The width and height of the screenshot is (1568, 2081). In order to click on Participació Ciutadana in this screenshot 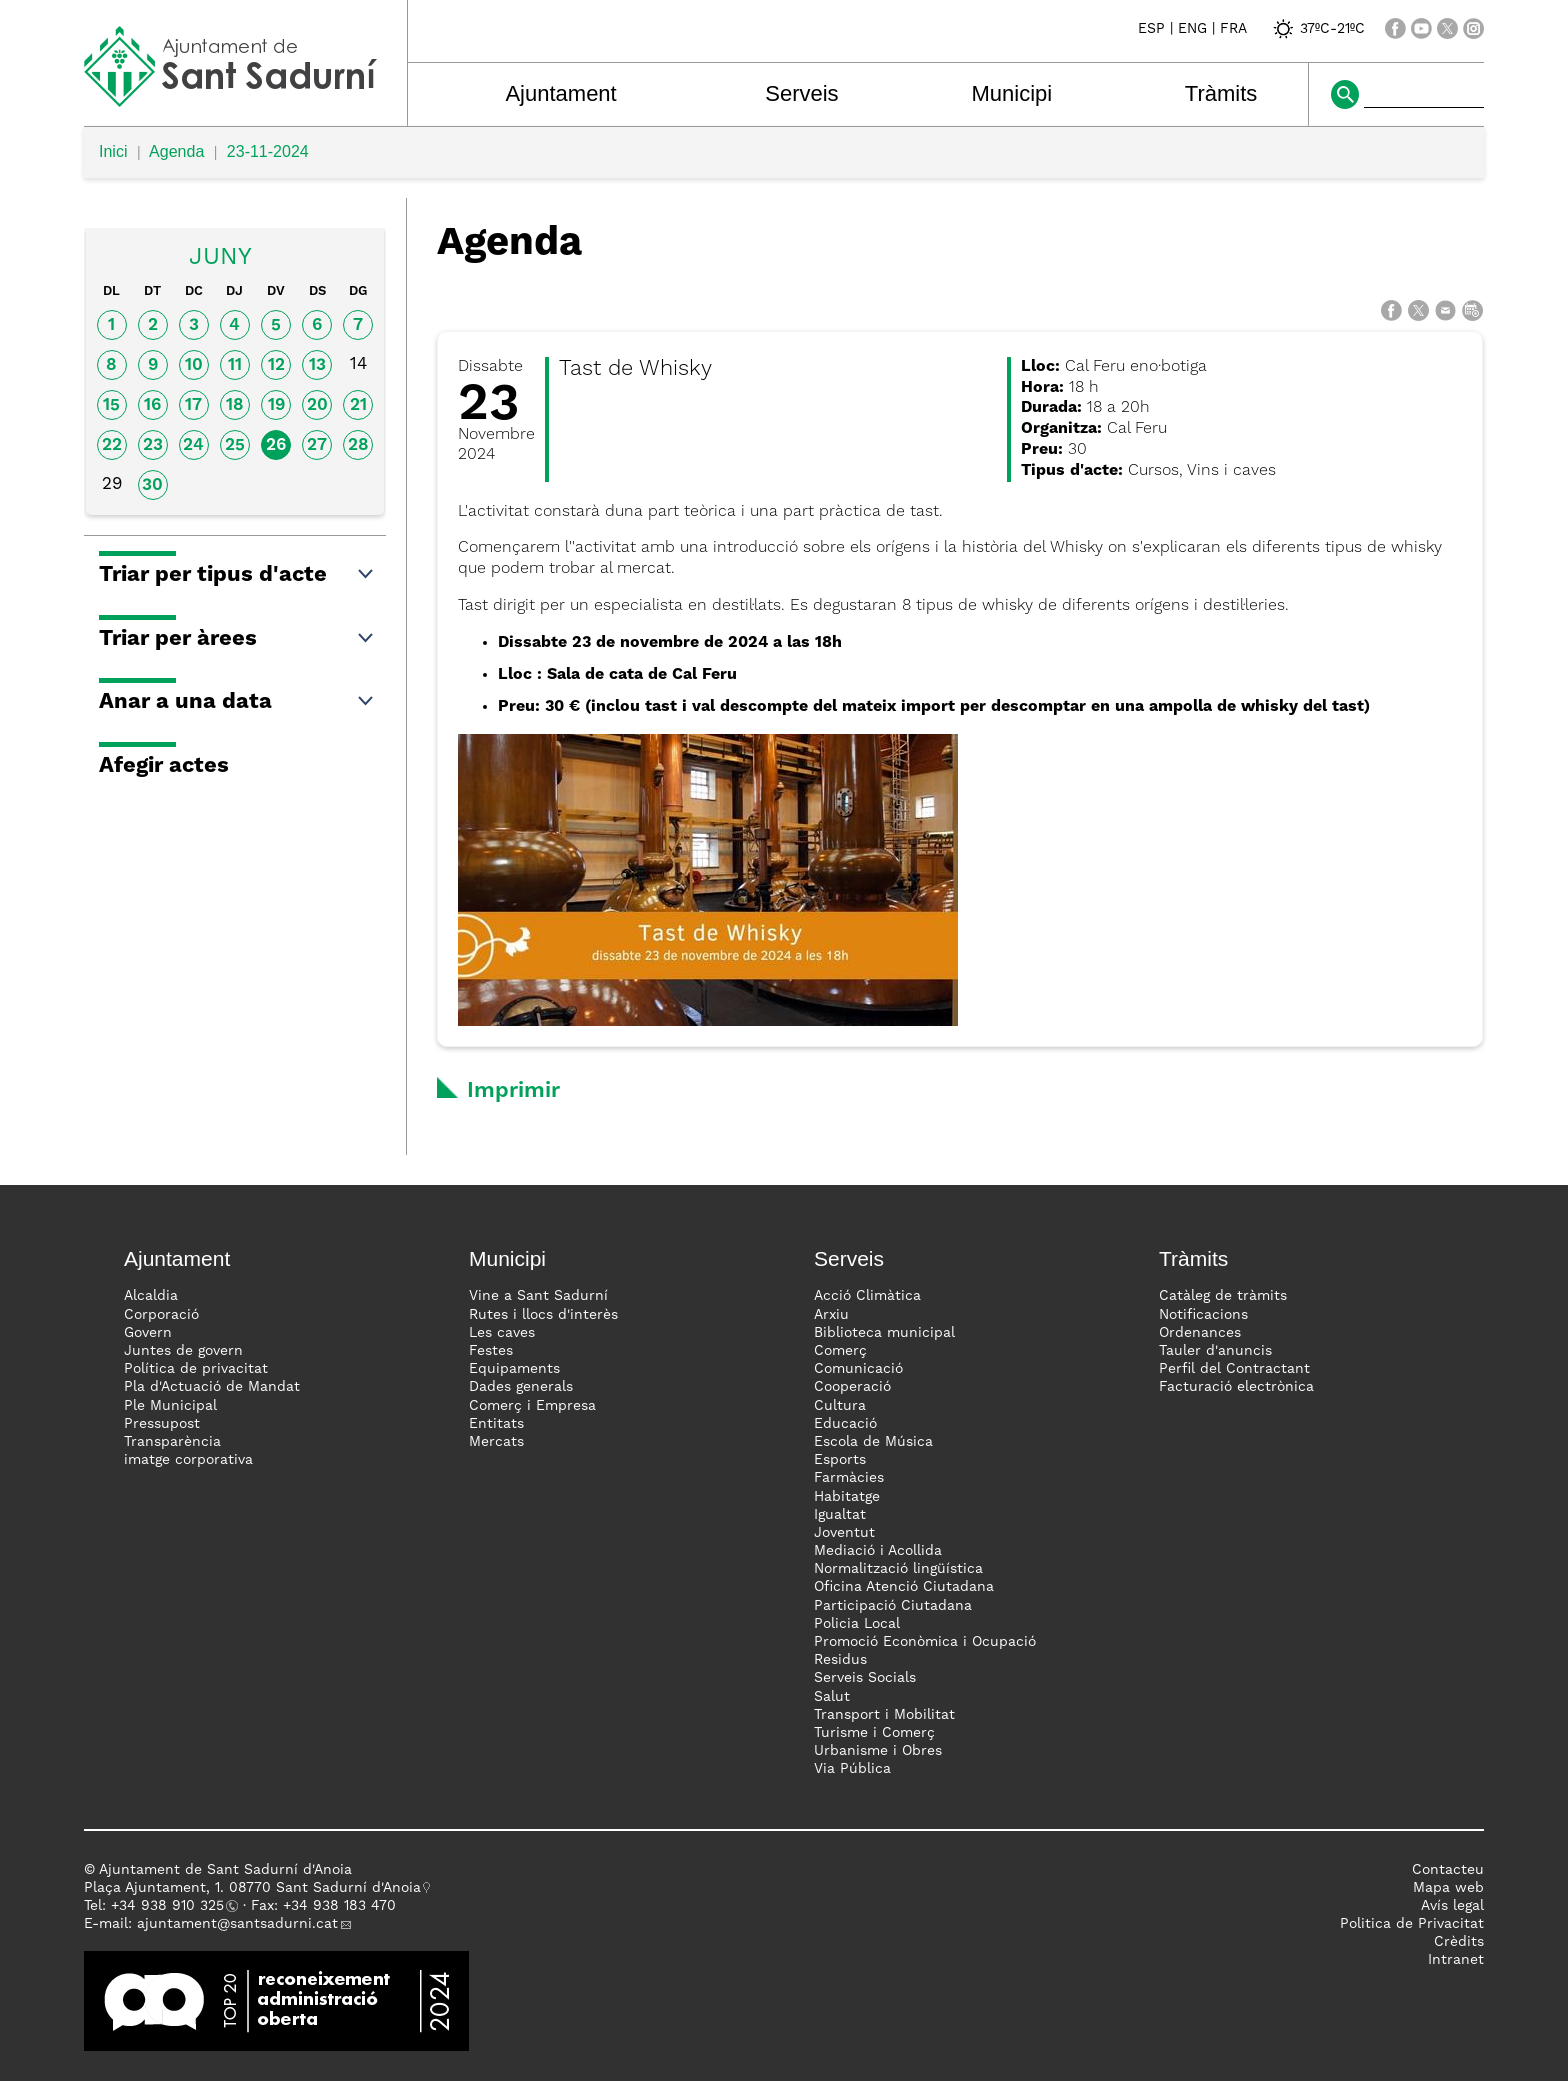, I will do `click(893, 1606)`.